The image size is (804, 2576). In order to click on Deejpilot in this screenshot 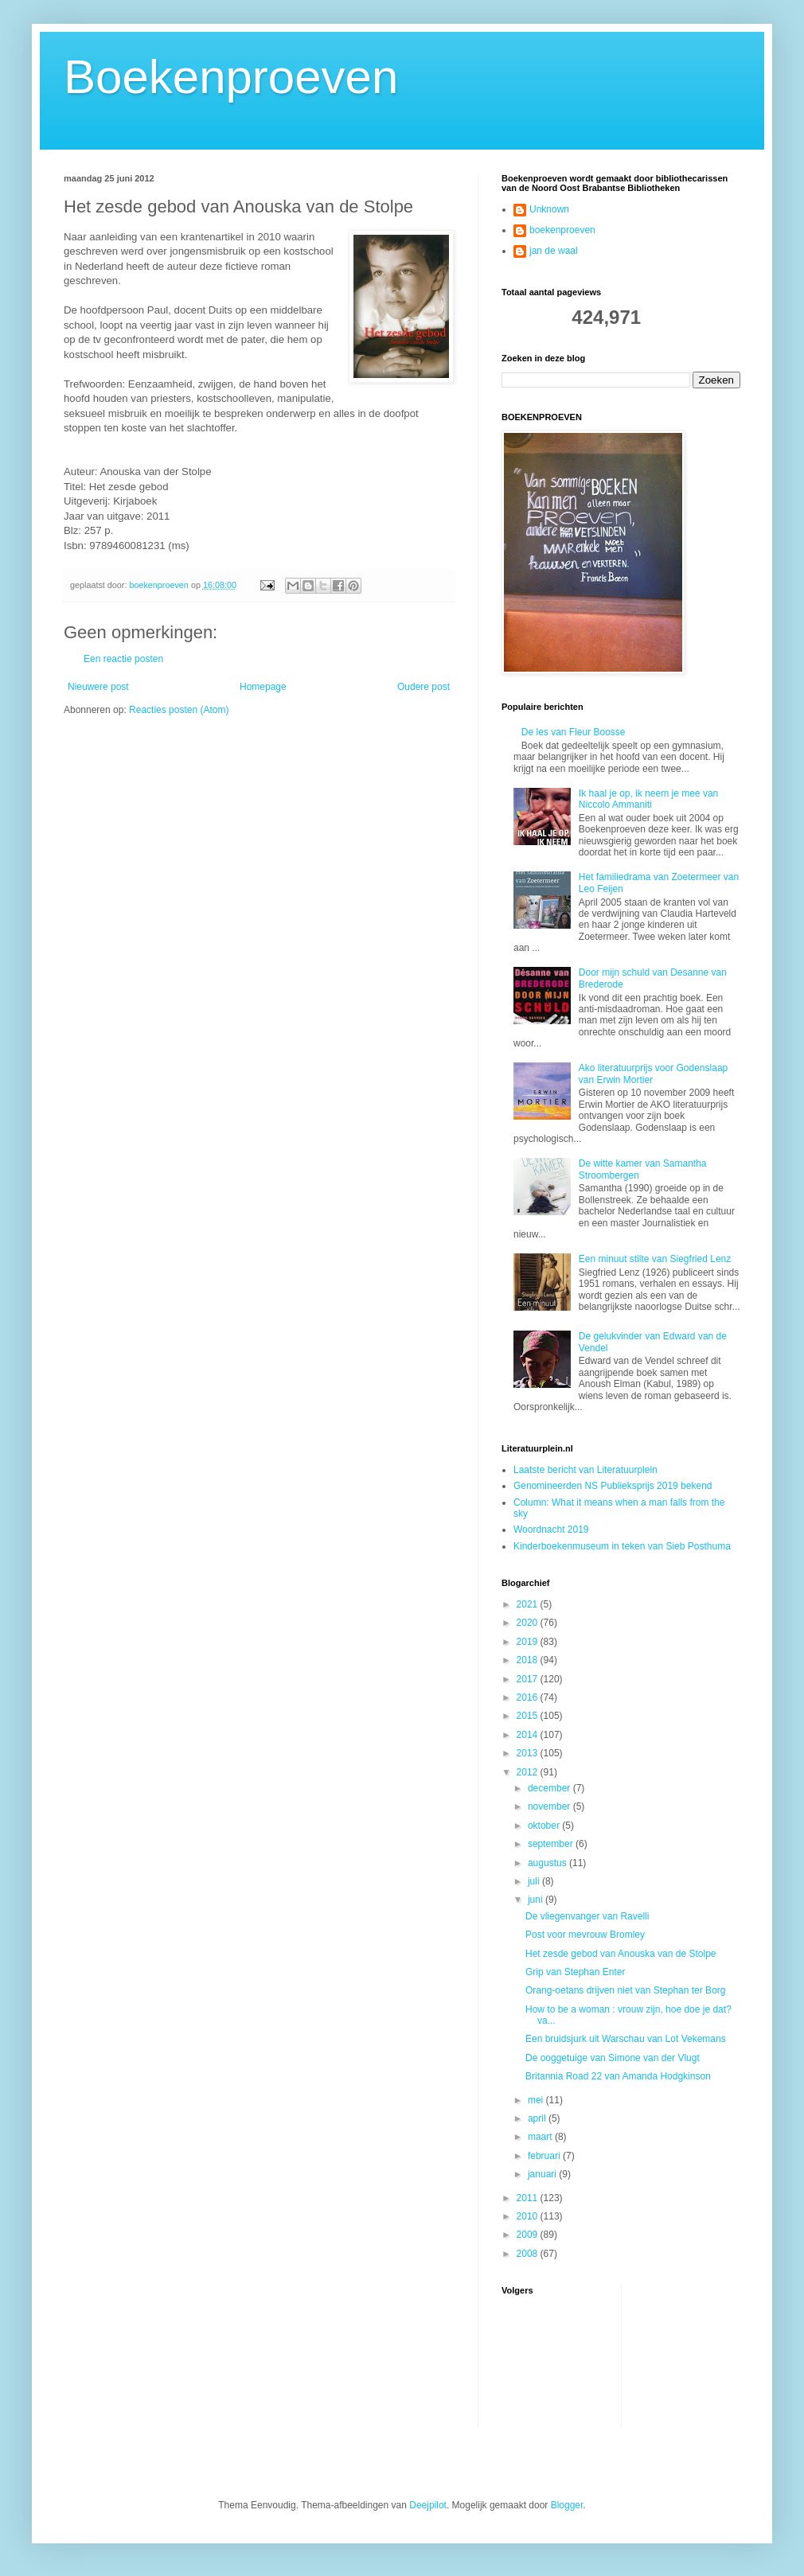, I will do `click(428, 2505)`.